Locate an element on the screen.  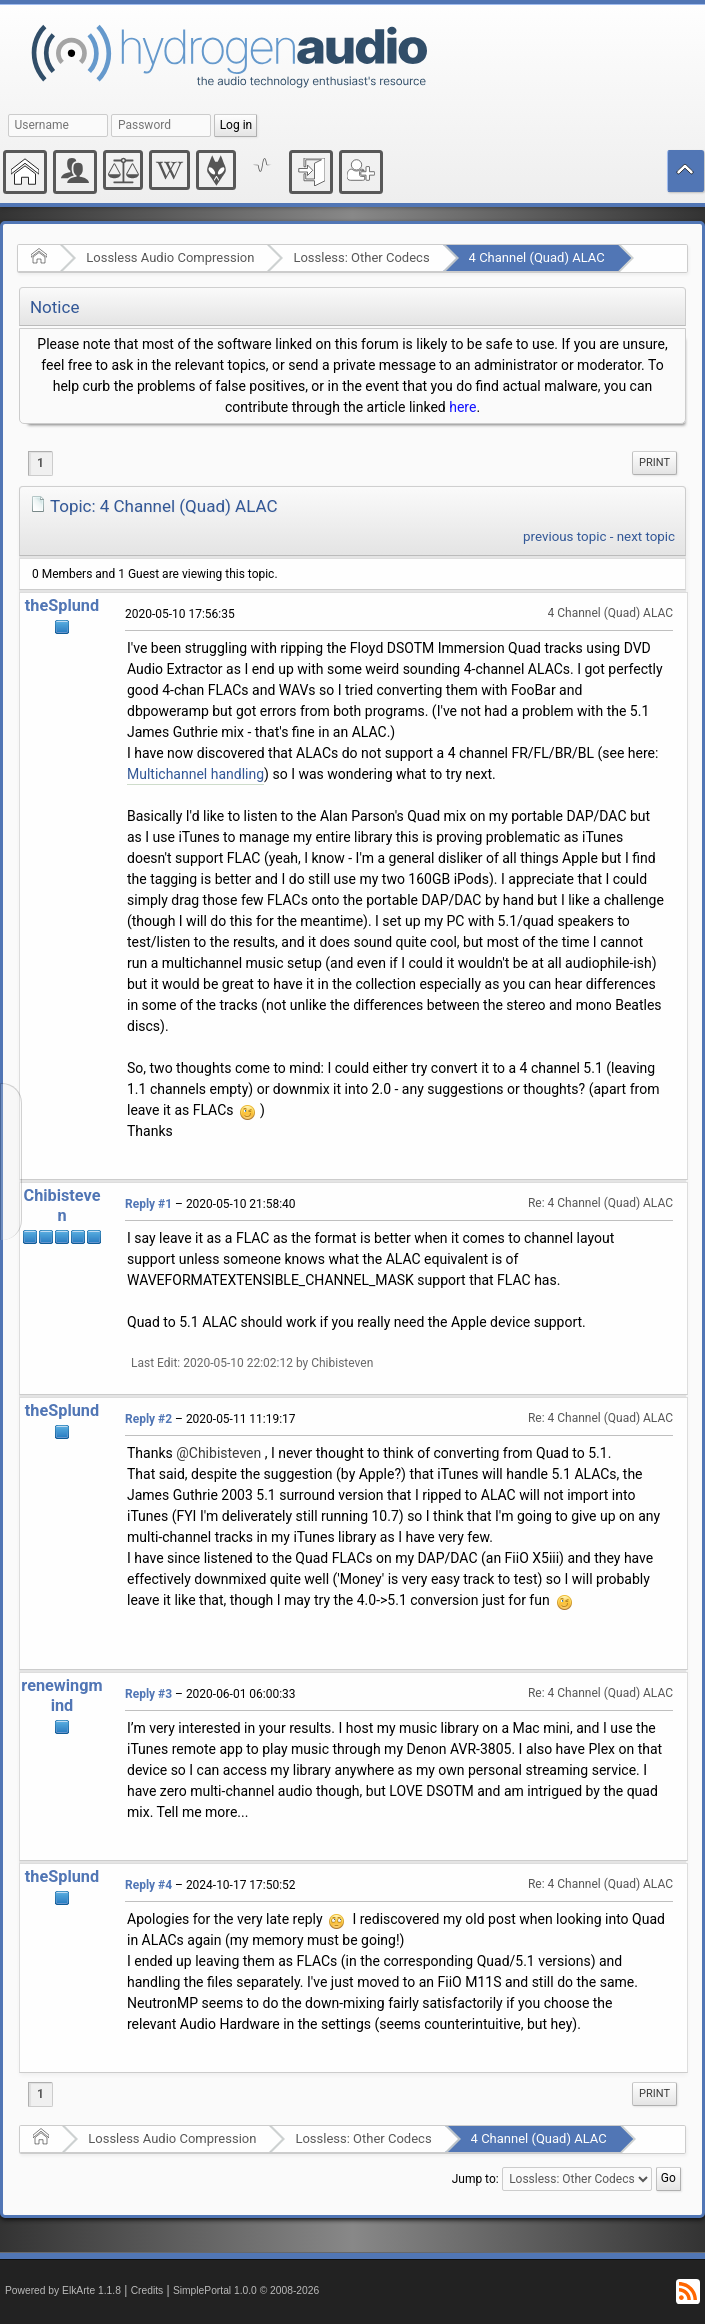
next topic is located at coordinates (646, 536).